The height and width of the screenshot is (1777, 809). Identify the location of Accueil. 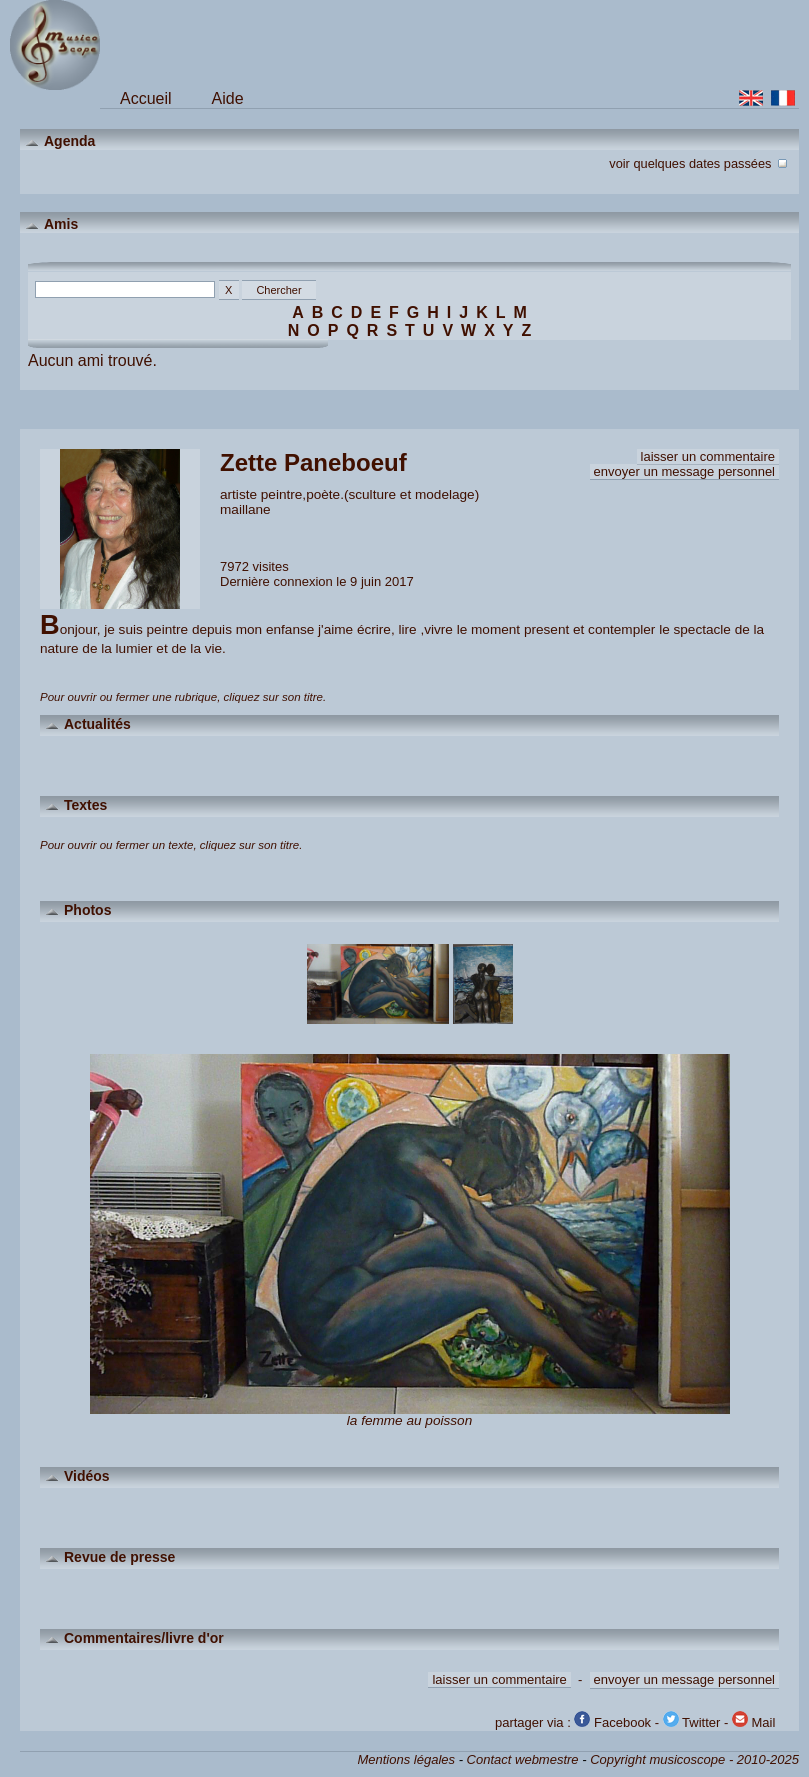
(146, 98).